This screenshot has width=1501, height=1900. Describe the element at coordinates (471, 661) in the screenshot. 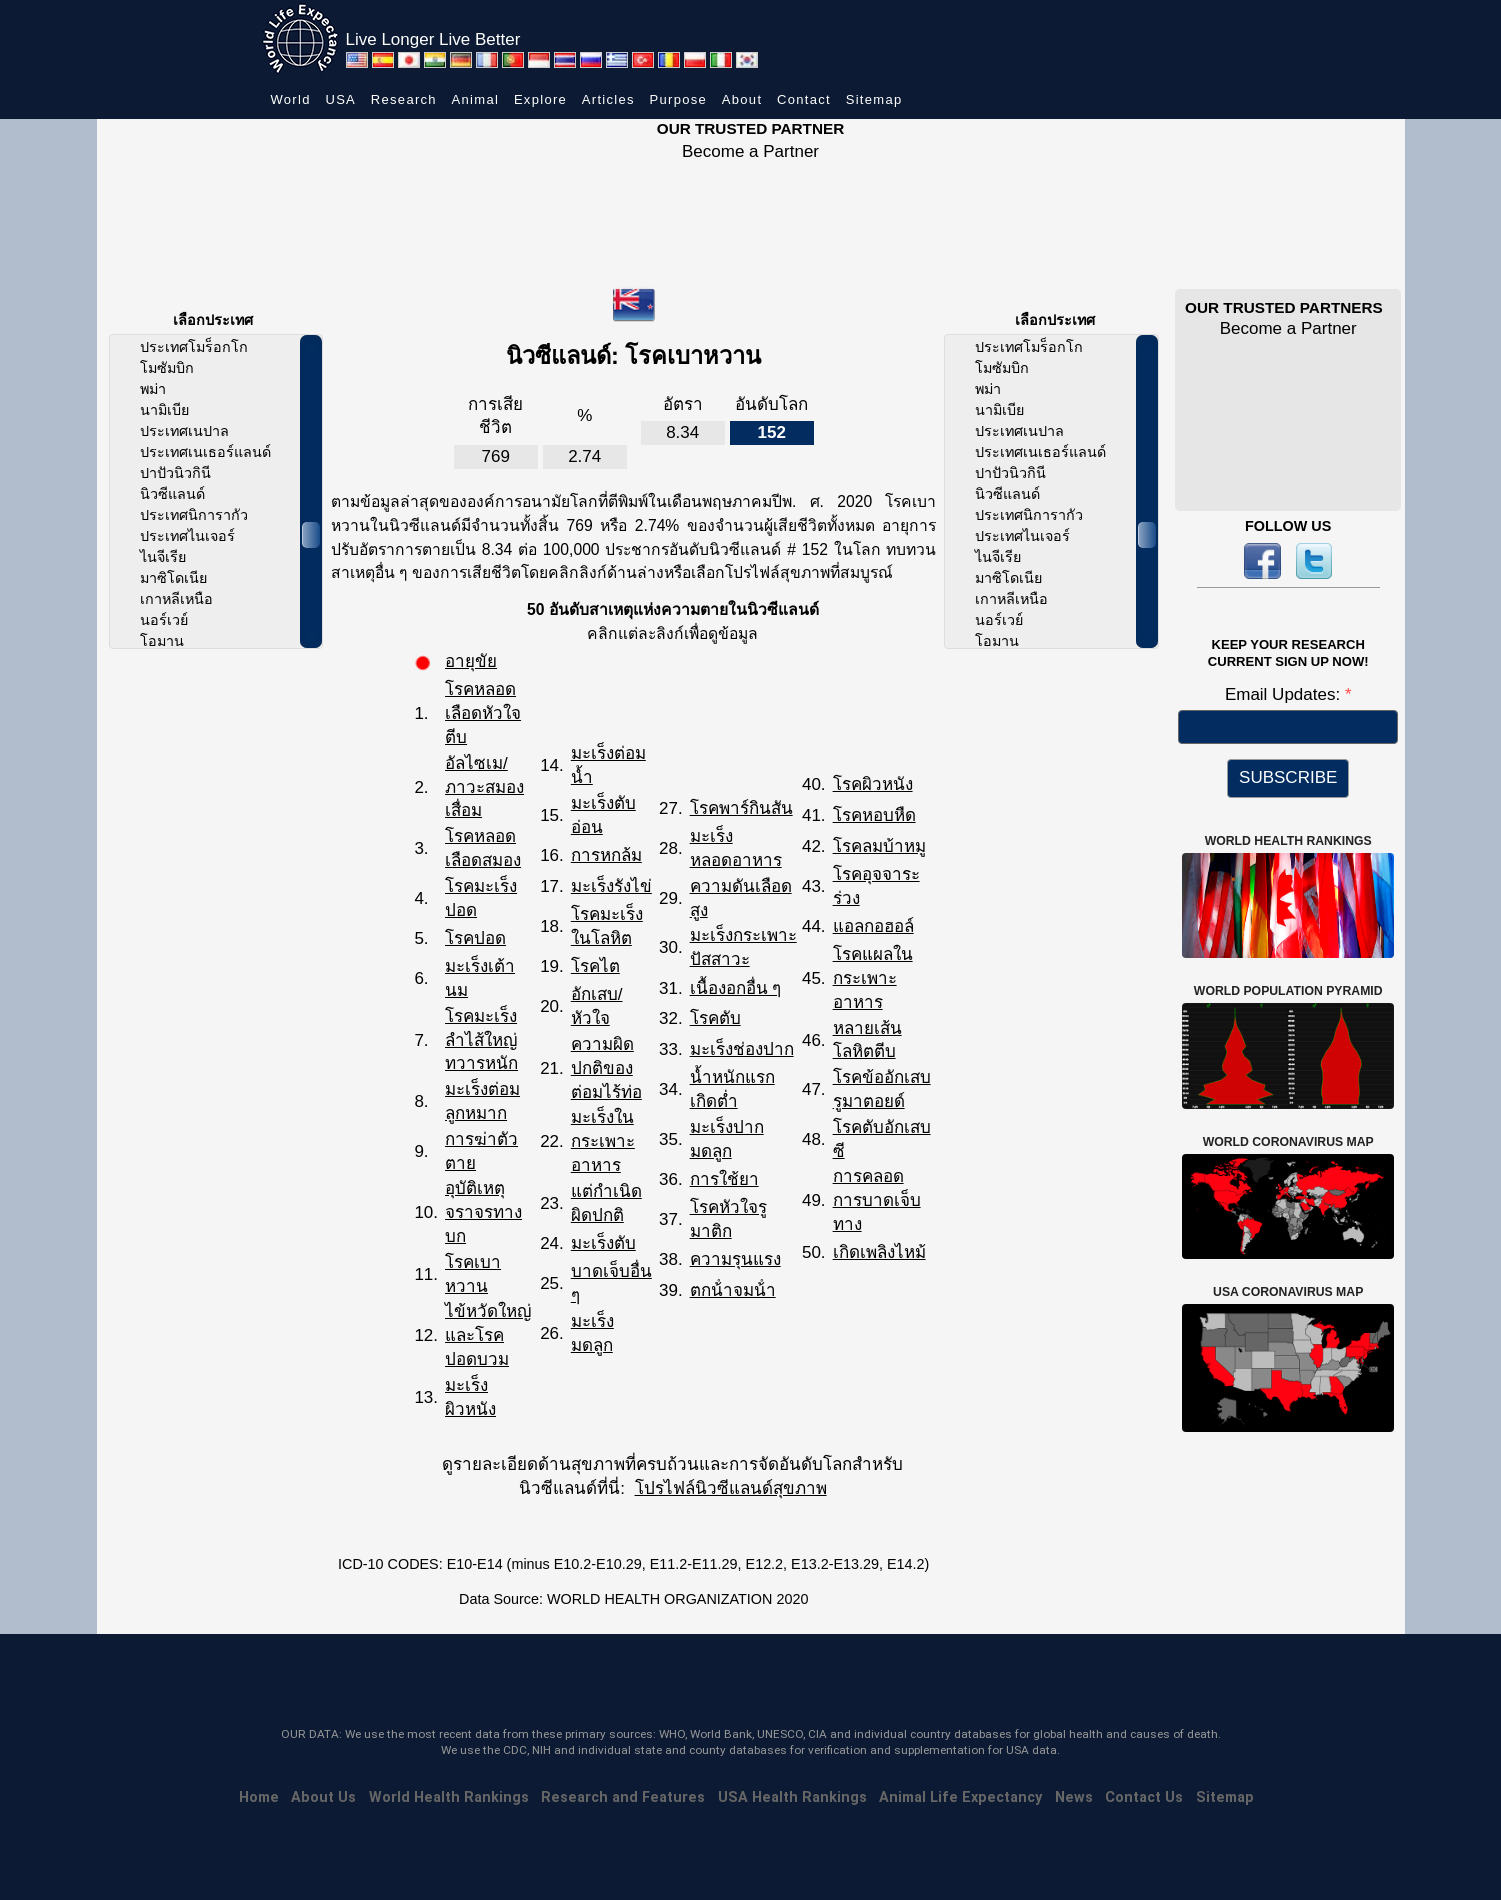

I see `อายุขัย` at that location.